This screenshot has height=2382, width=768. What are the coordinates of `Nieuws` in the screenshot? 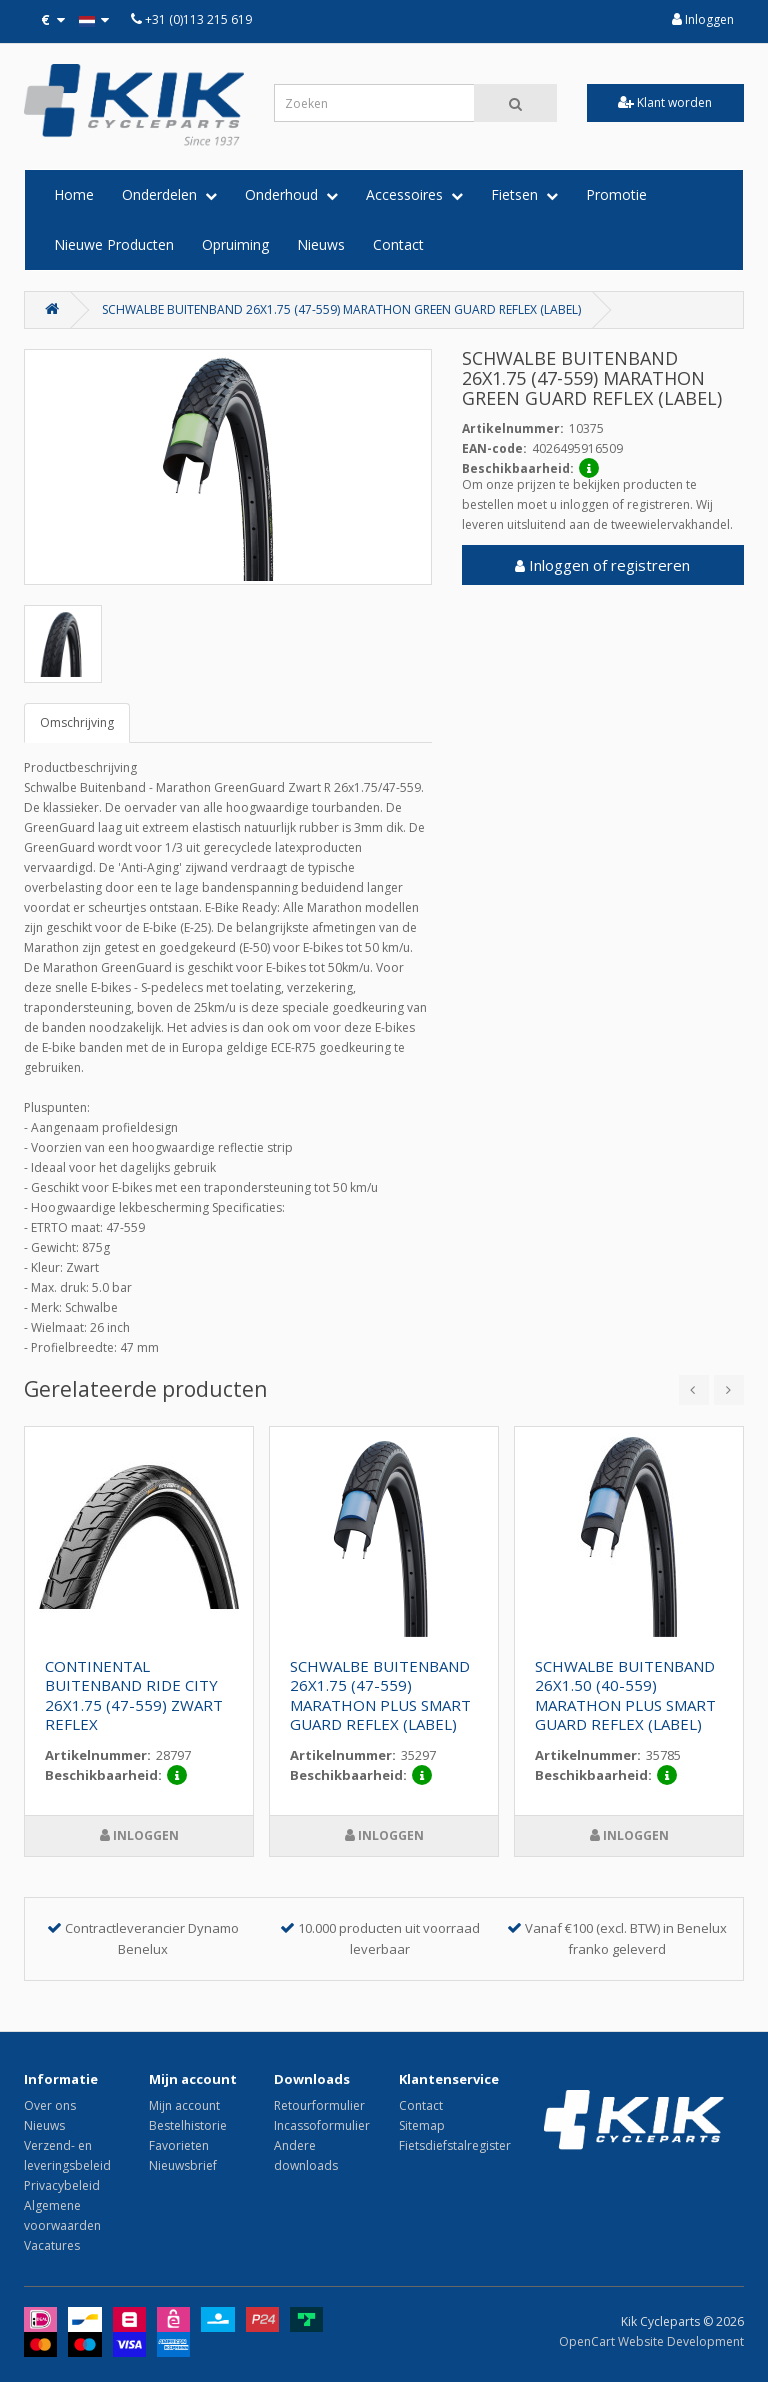 It's located at (321, 244).